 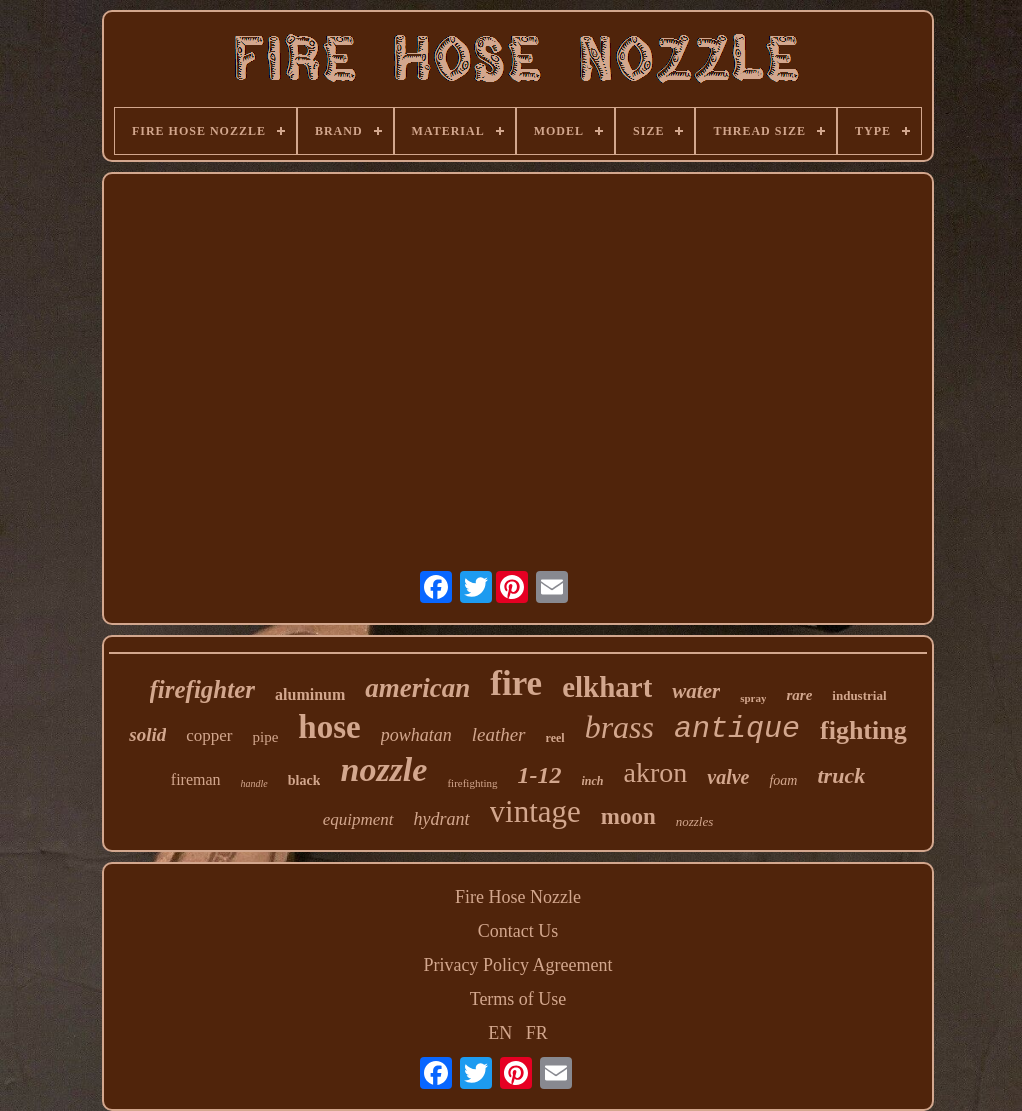 What do you see at coordinates (728, 777) in the screenshot?
I see `valve` at bounding box center [728, 777].